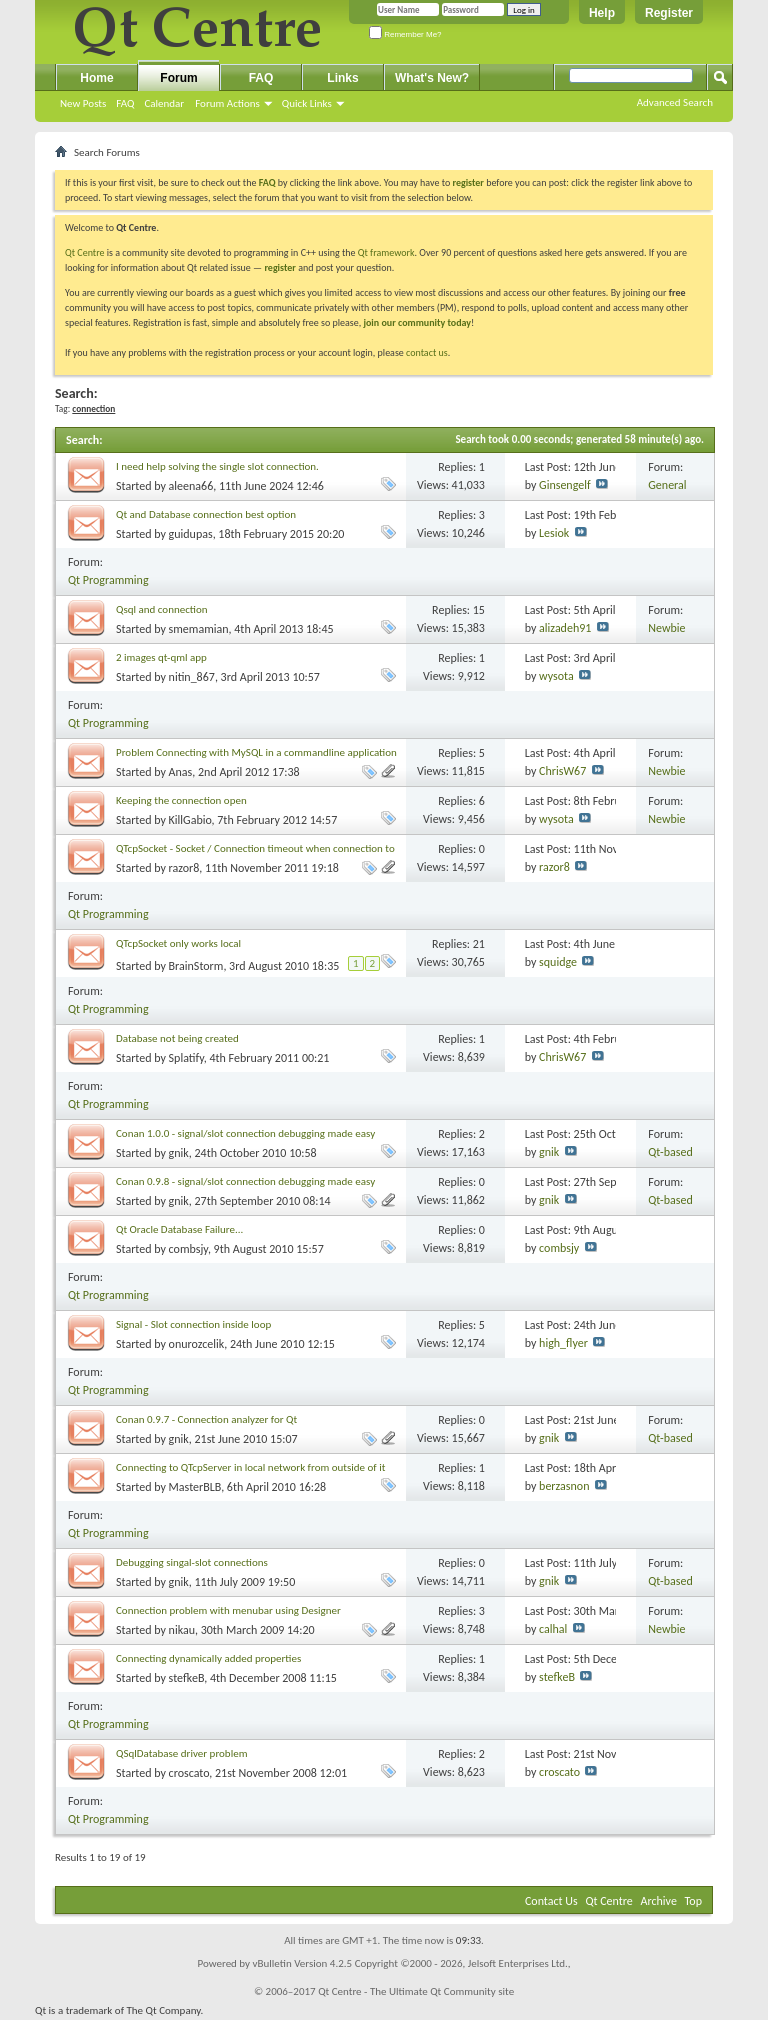 The image size is (768, 2020). I want to click on Connecting dynamically added properties, so click(208, 1658).